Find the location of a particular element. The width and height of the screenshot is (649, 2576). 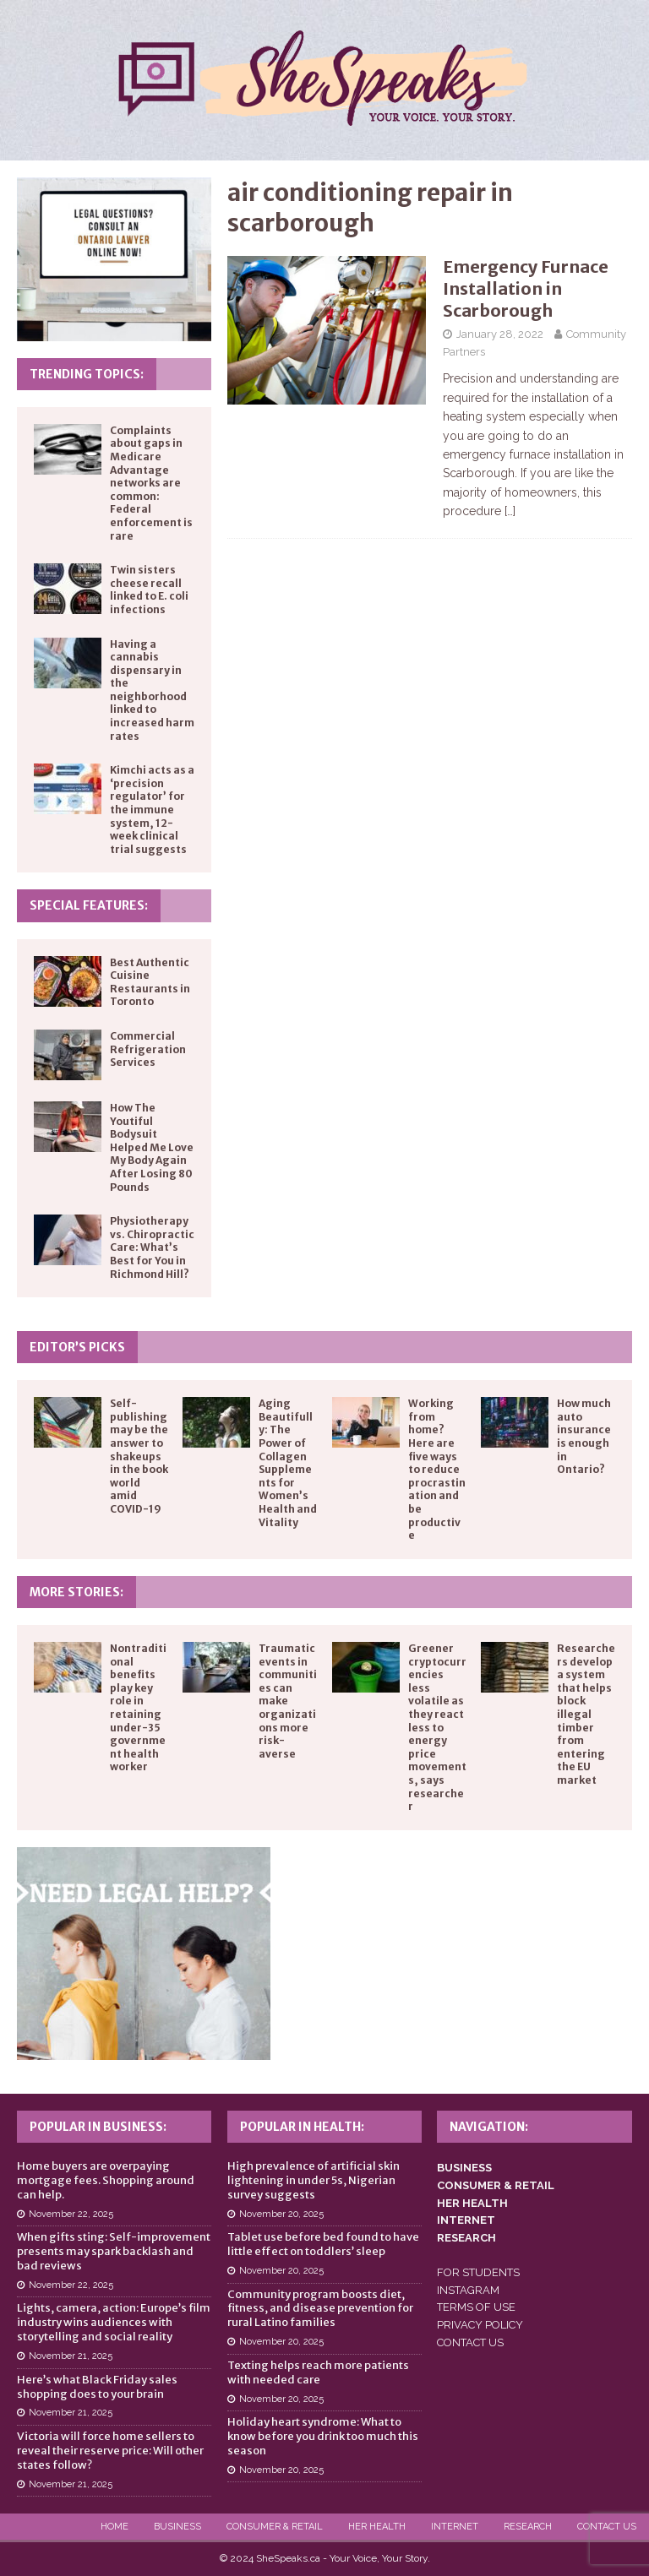

How much auto insurance is enough in Ontario? is located at coordinates (584, 1436).